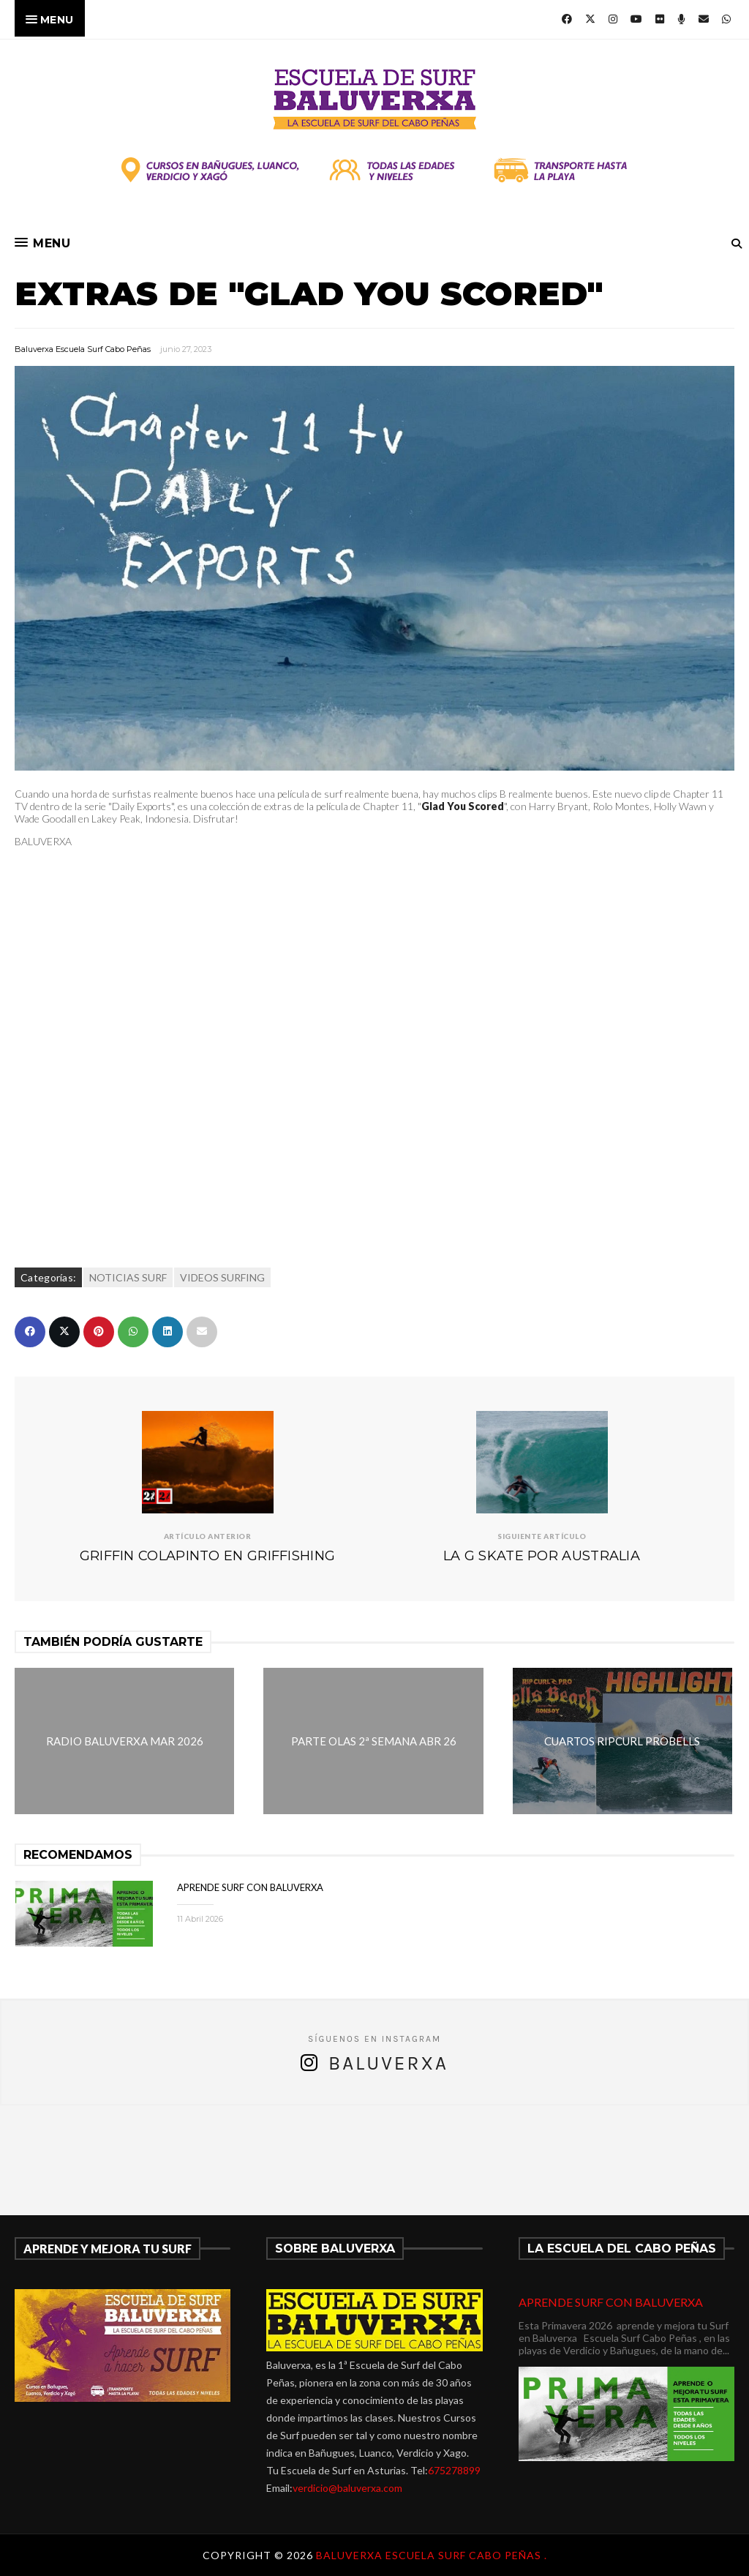  What do you see at coordinates (128, 1277) in the screenshot?
I see `NOTICIAS SURF` at bounding box center [128, 1277].